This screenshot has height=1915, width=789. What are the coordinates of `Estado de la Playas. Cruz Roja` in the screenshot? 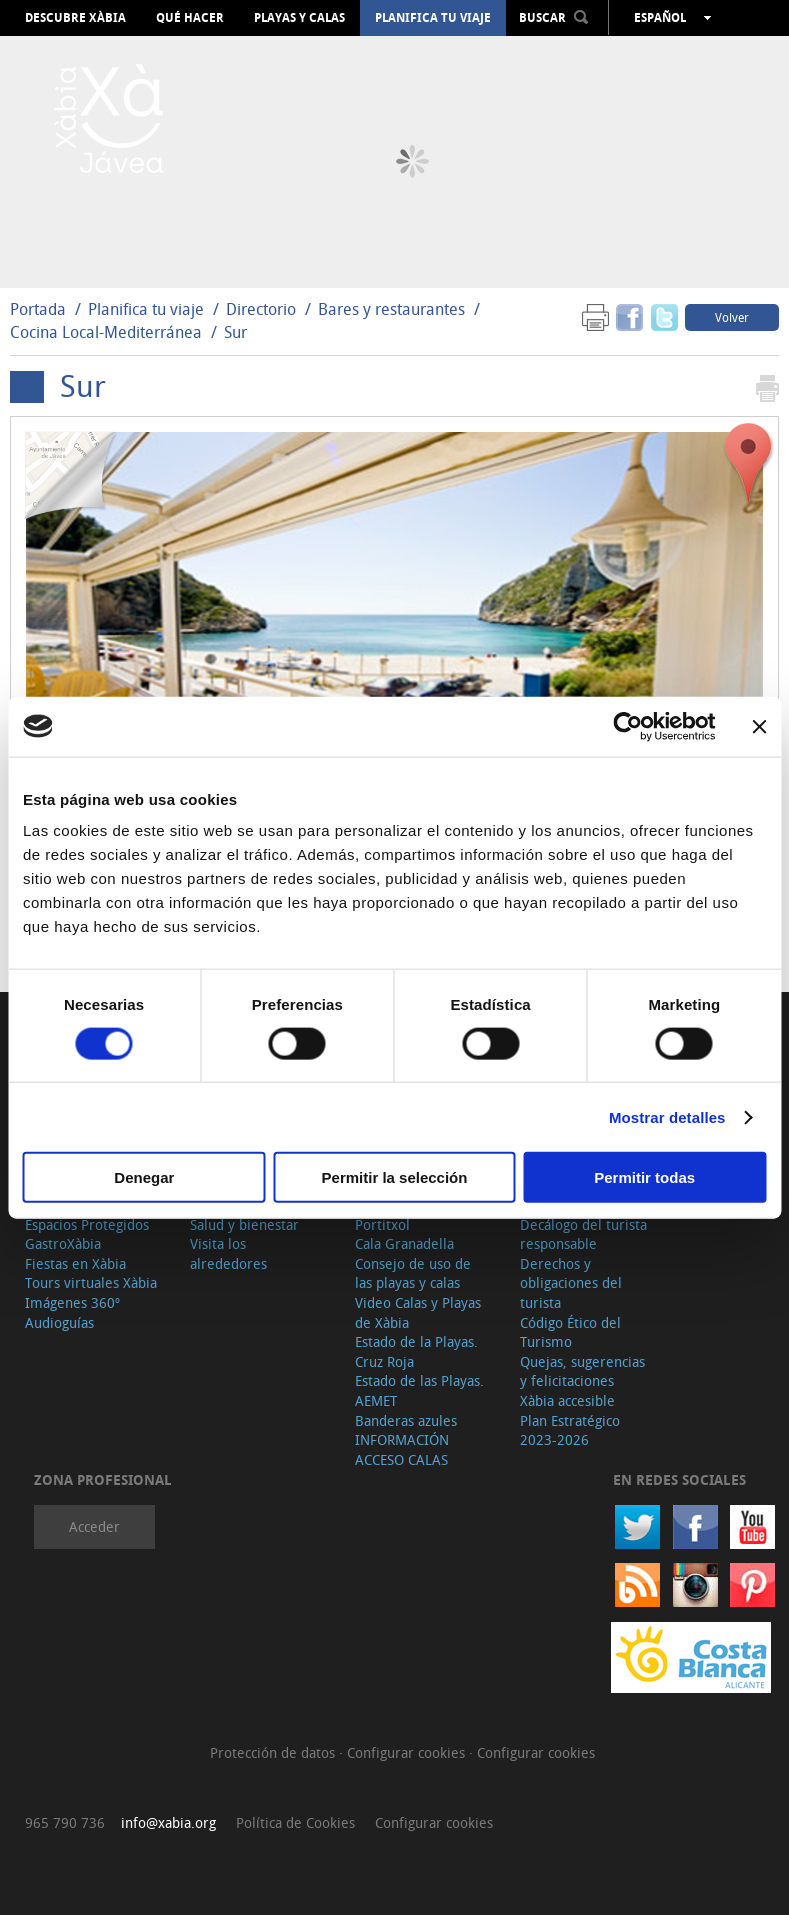 It's located at (416, 1351).